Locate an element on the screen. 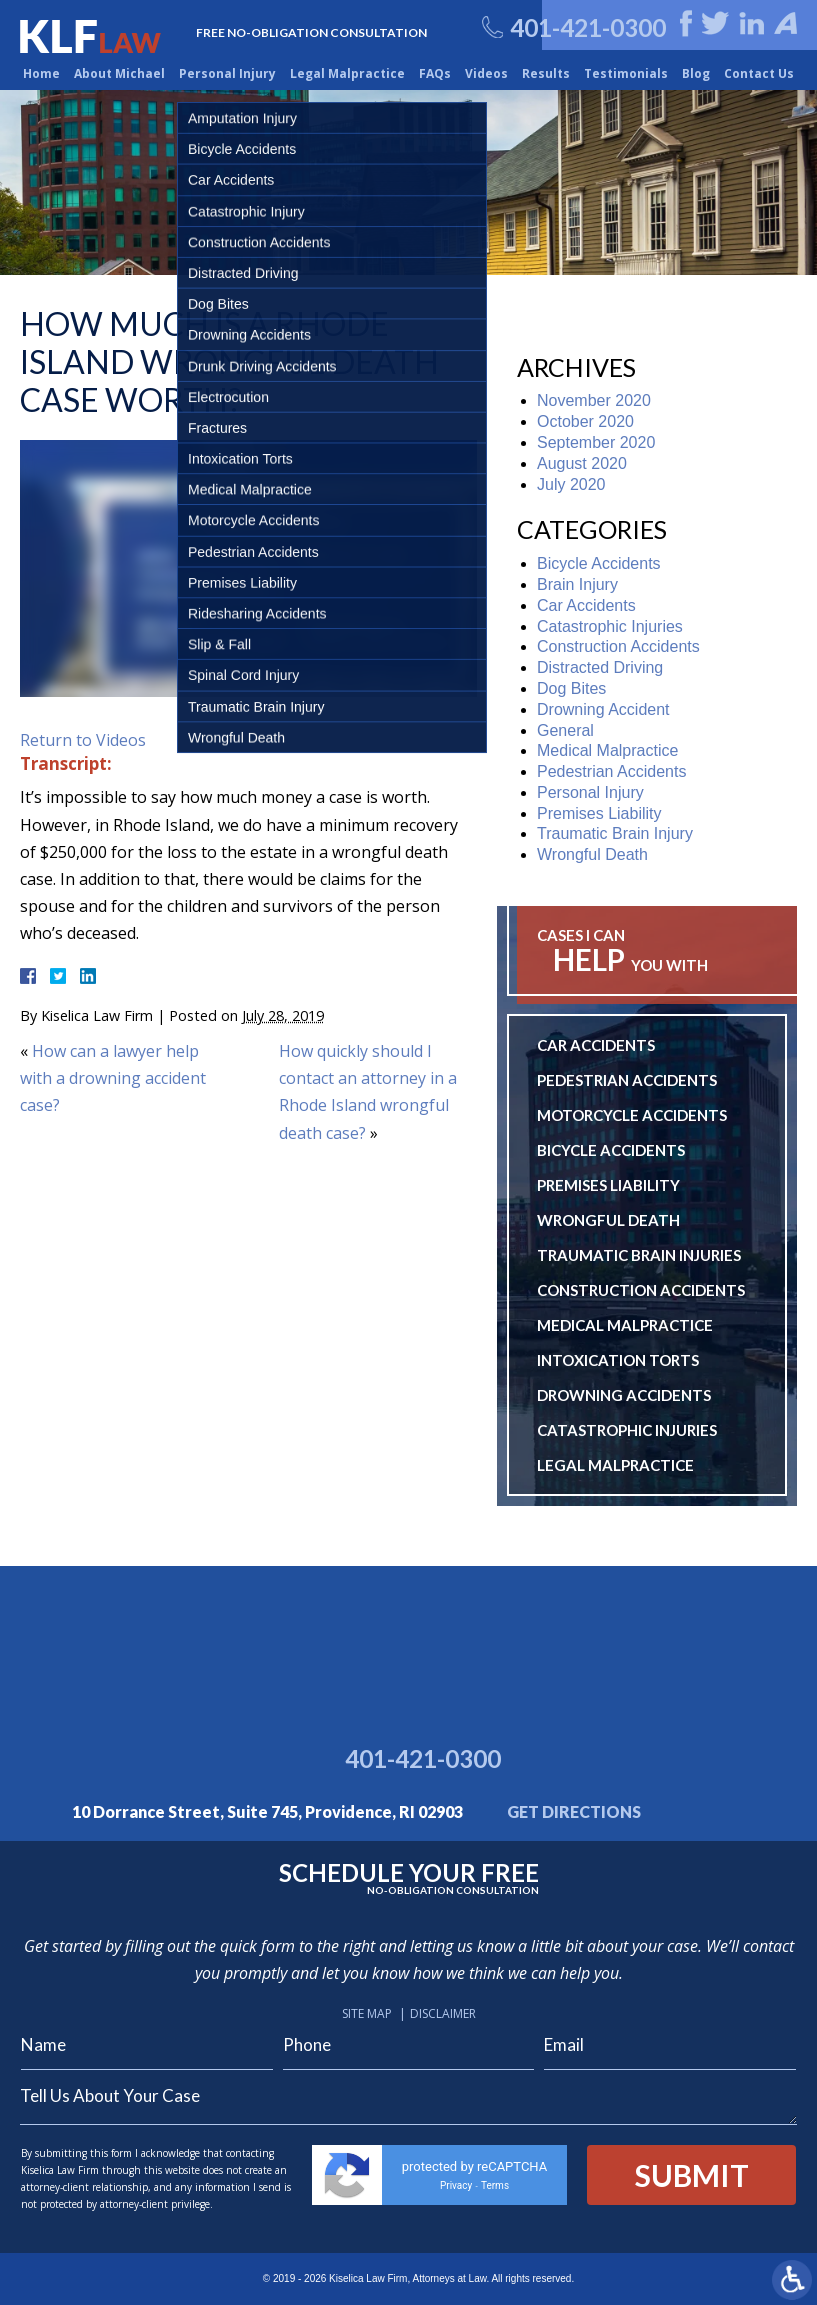 The image size is (817, 2305). Traumatic Brain Injury is located at coordinates (615, 833).